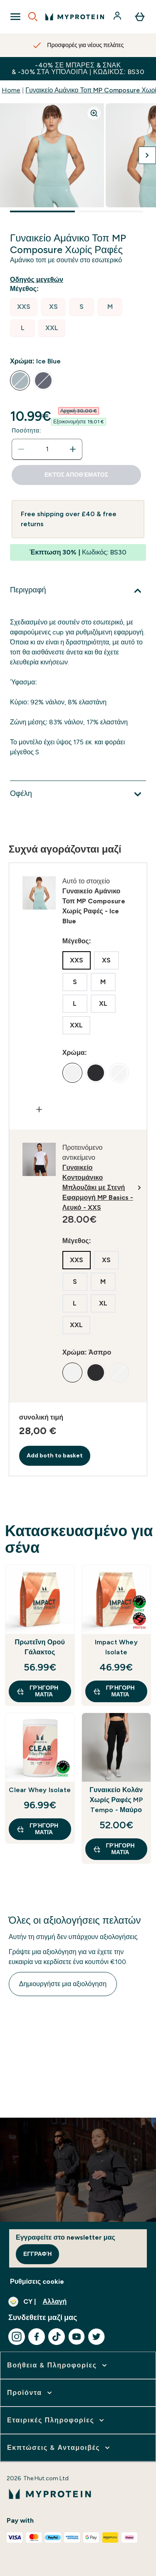  Describe the element at coordinates (78, 794) in the screenshot. I see `[Επέκταση Οφέλη]` at that location.